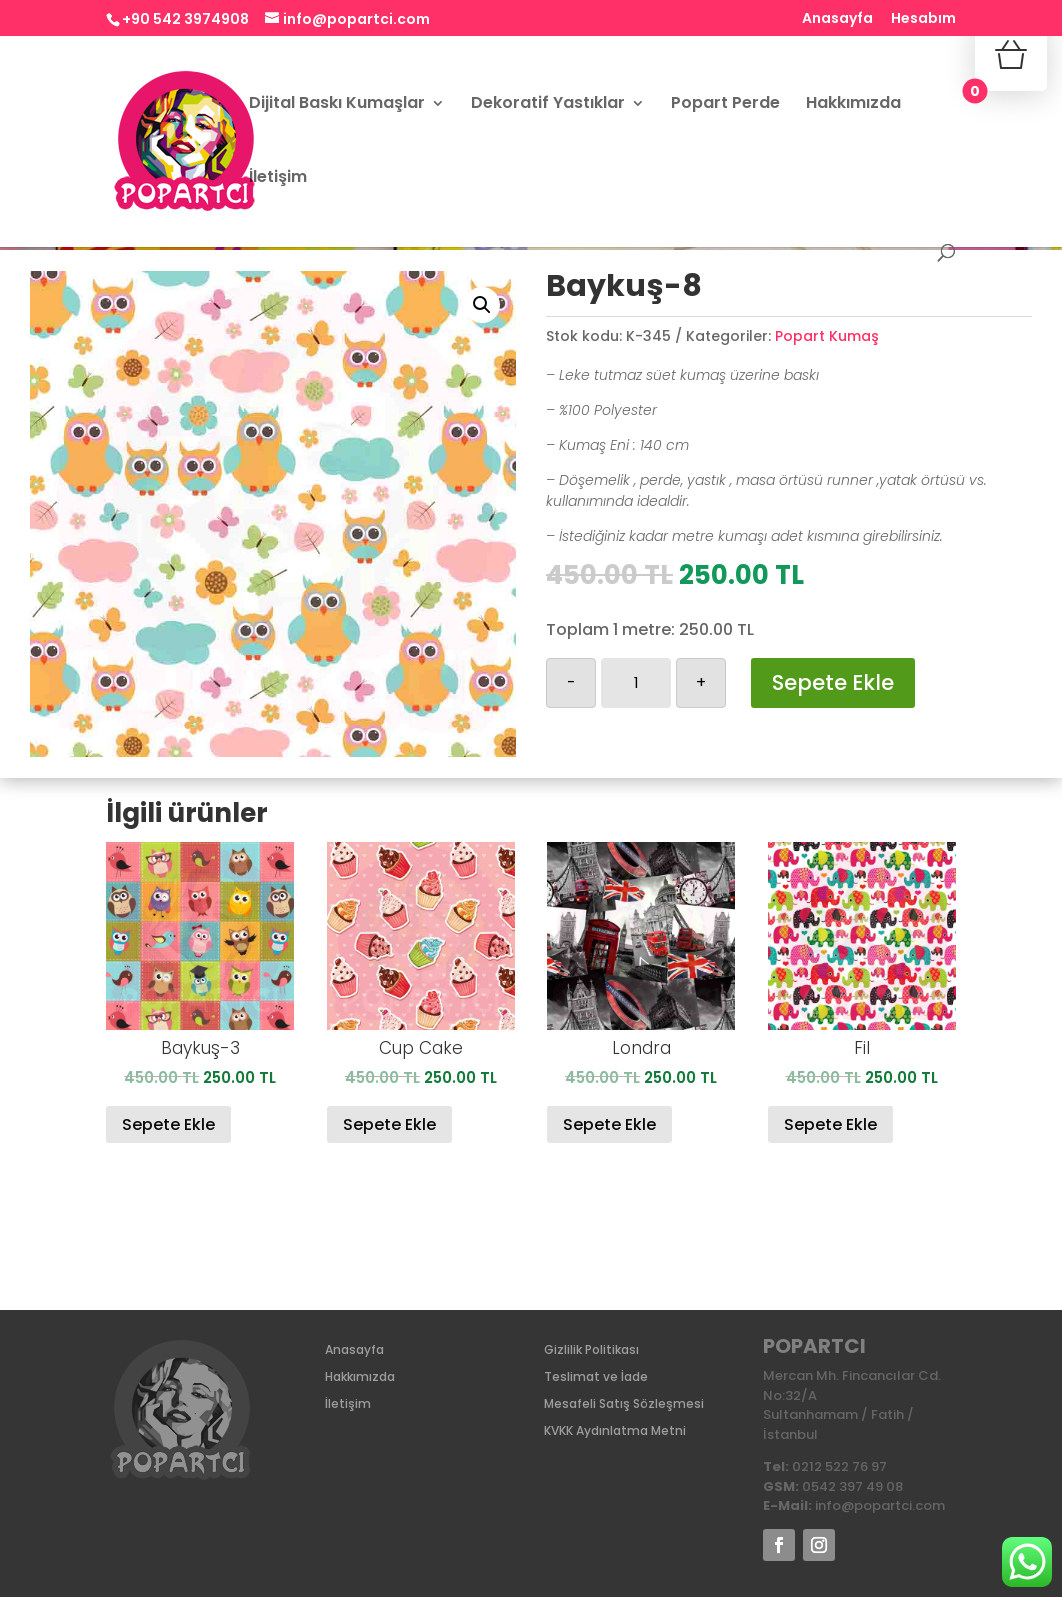 This screenshot has height=1597, width=1062. Describe the element at coordinates (168, 1124) in the screenshot. I see `Sepete Ekle [Sepete ekle: “Baykuş-3”]` at that location.